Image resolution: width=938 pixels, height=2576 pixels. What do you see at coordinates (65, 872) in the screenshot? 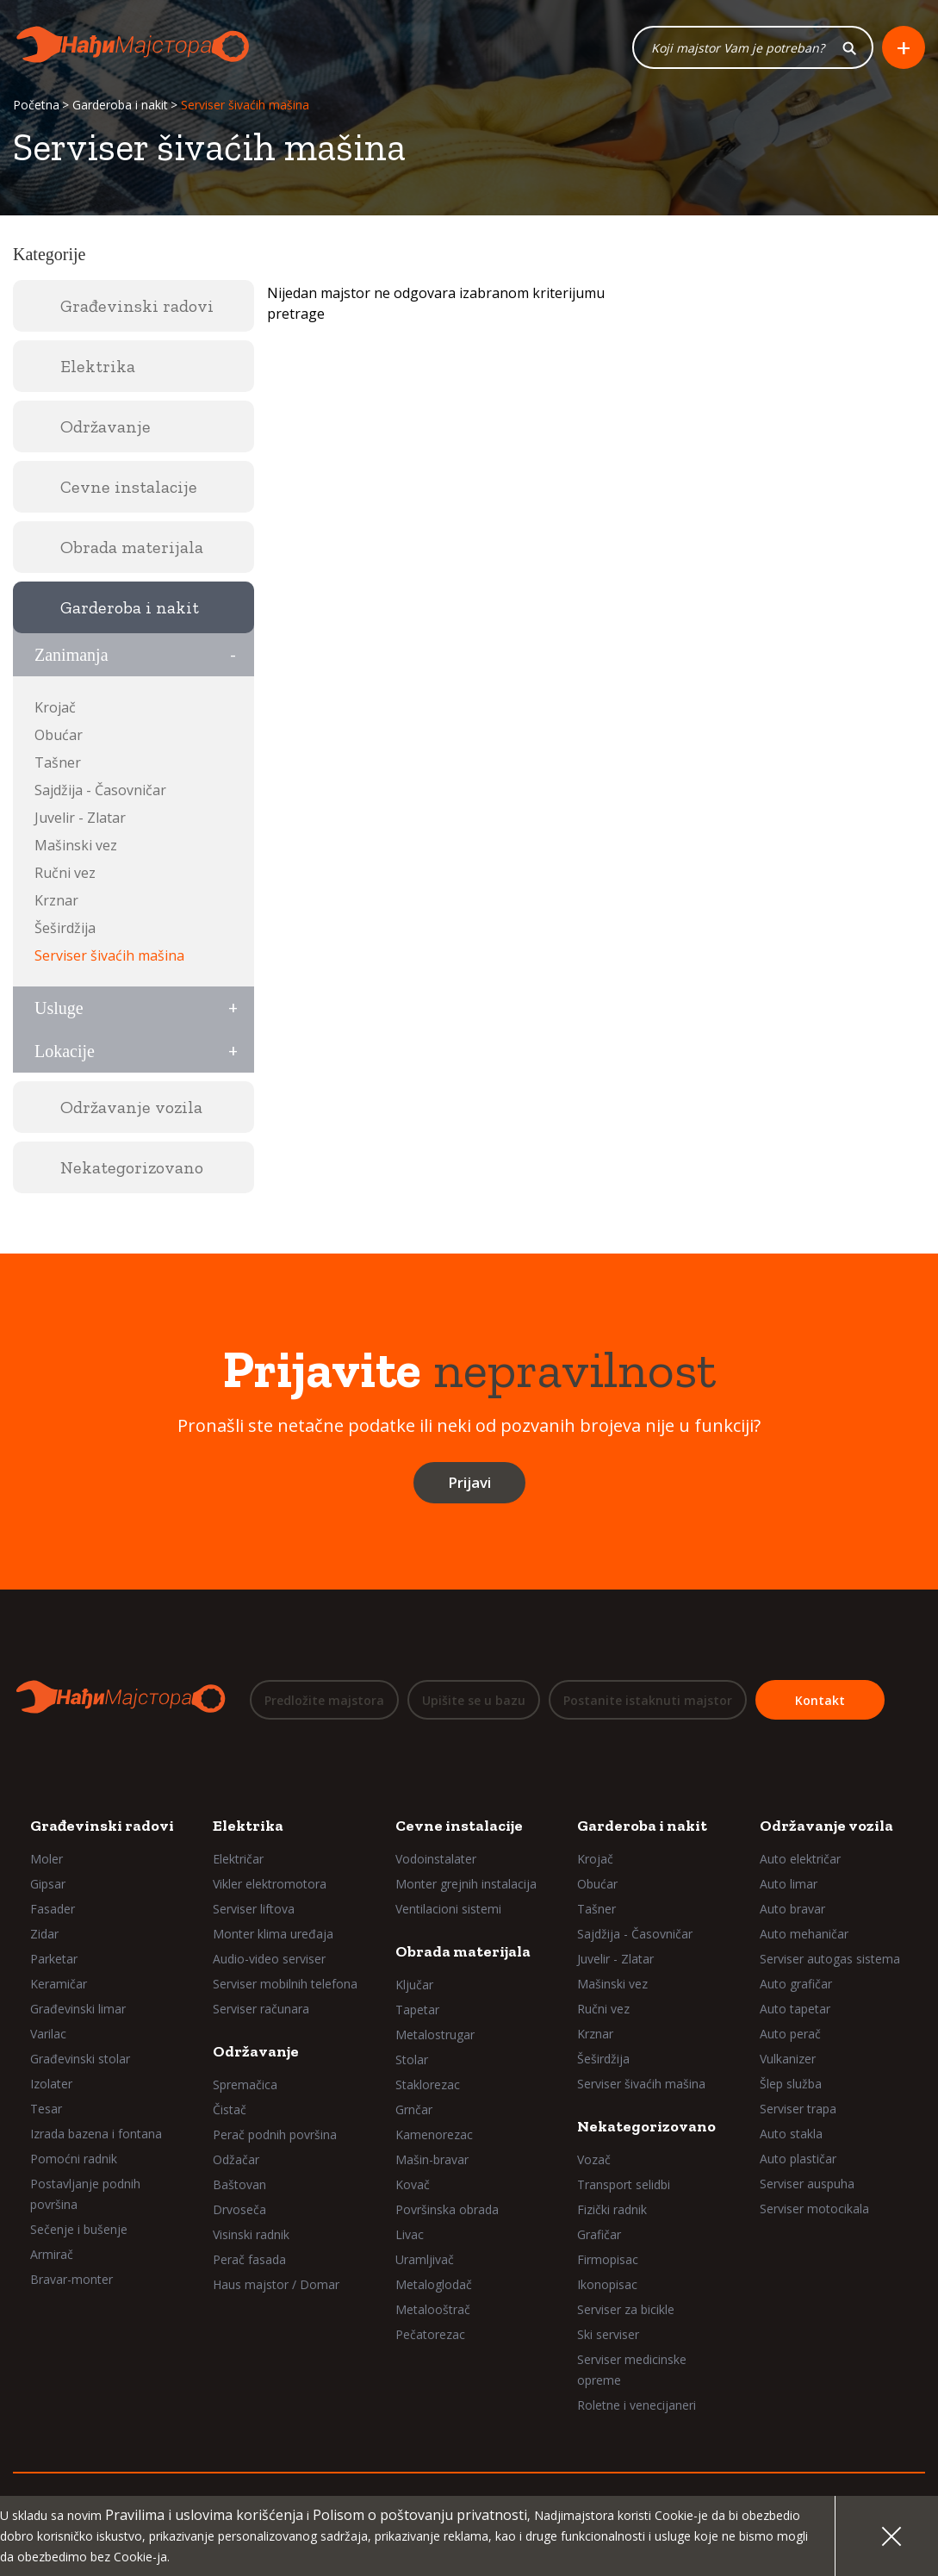
I see `Ručni vez` at bounding box center [65, 872].